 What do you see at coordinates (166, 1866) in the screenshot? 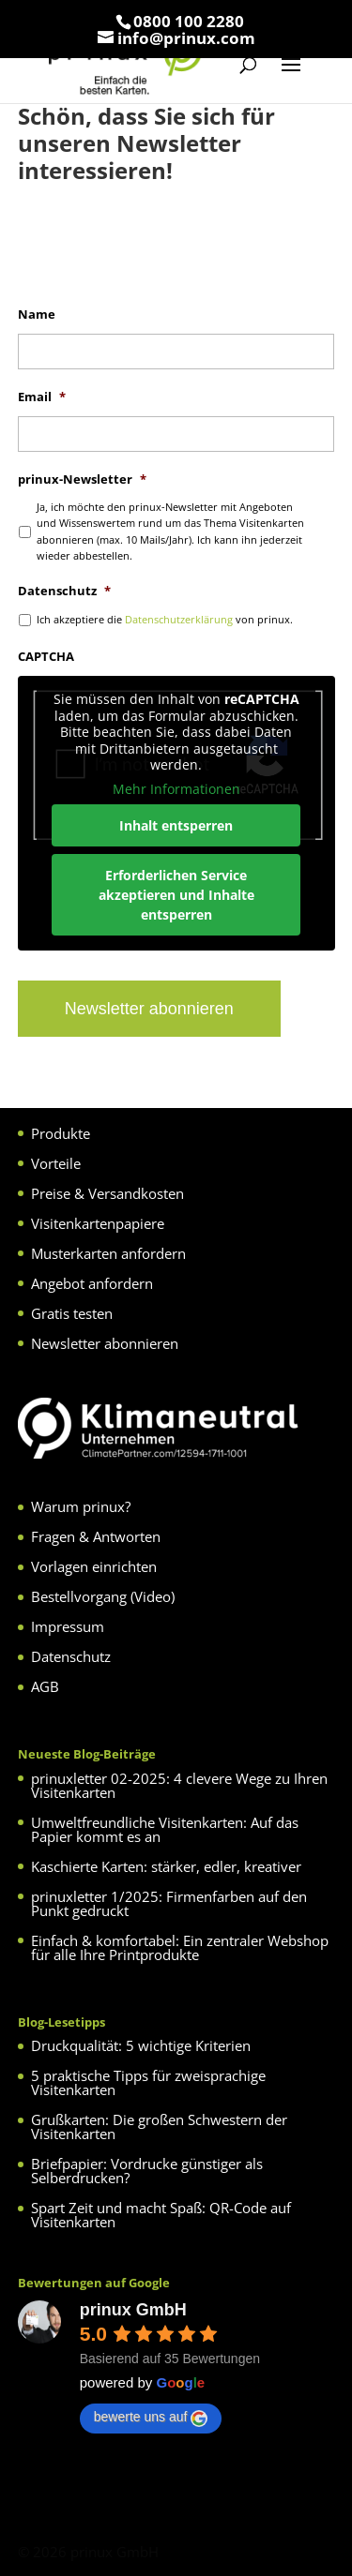
I see `Kaschierte Karten: stärker, edler, kreativer` at bounding box center [166, 1866].